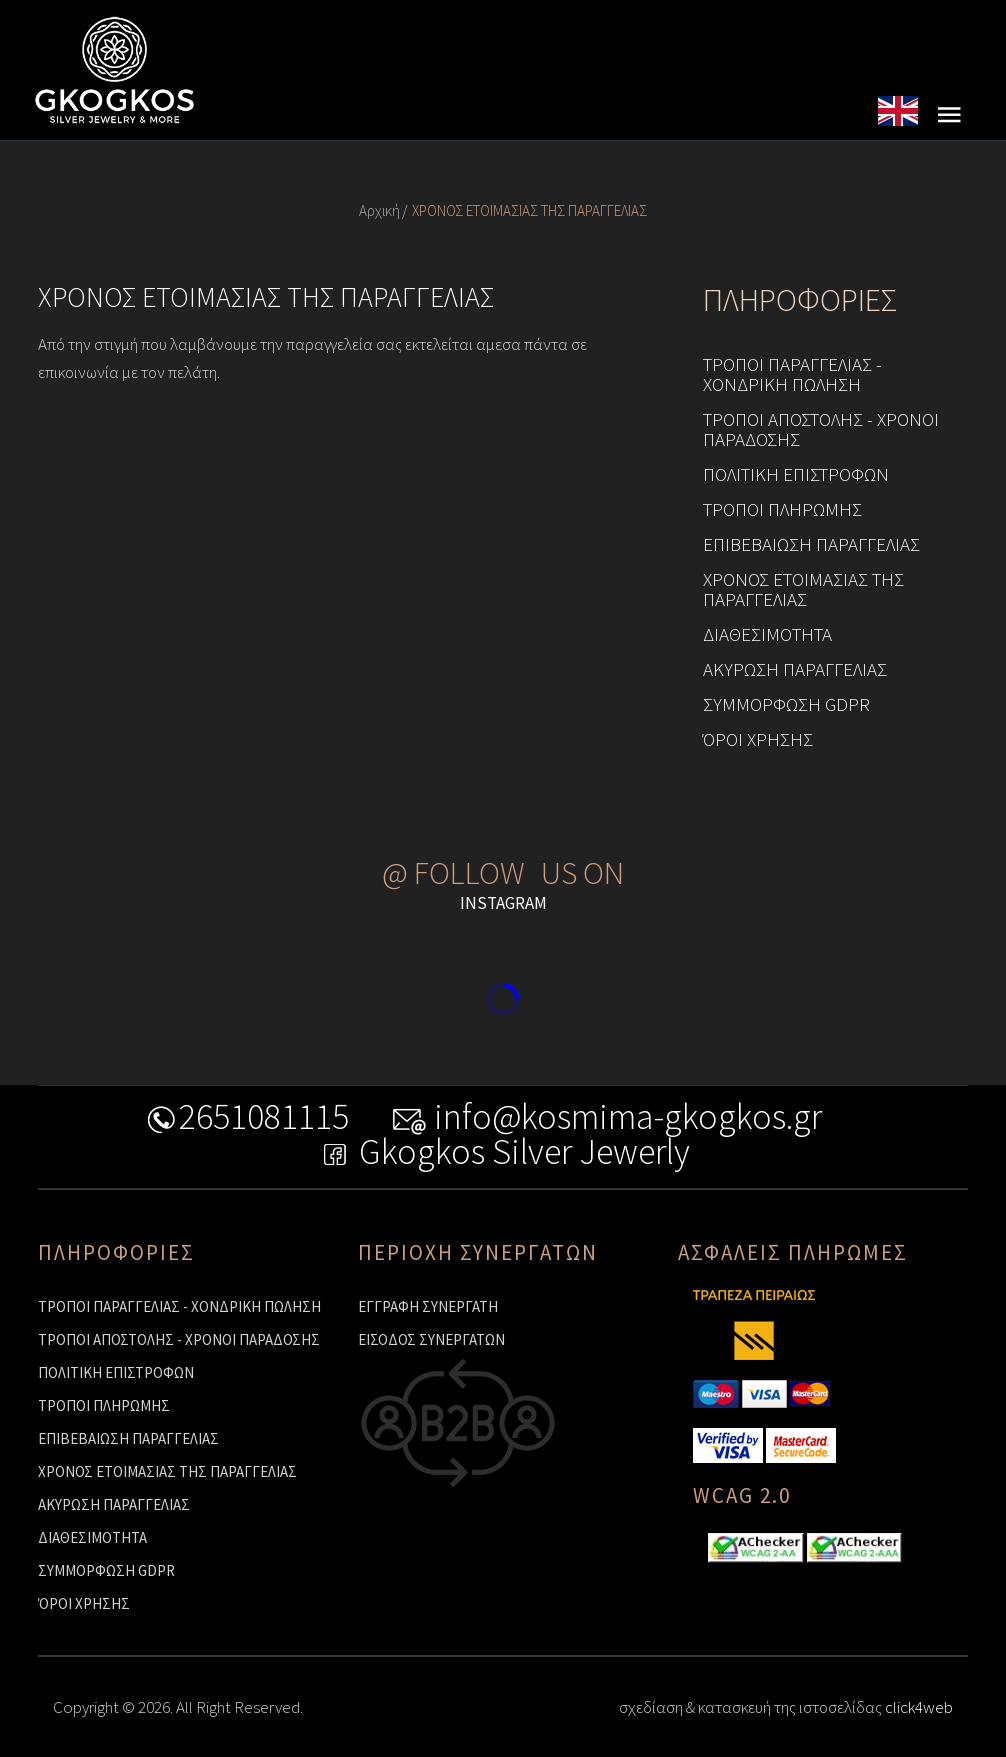 The width and height of the screenshot is (1006, 1757). What do you see at coordinates (796, 474) in the screenshot?
I see `ΠΟΛΙΤΙΚΗ ΕΠΙΣΤΡΟΦΩΝ` at bounding box center [796, 474].